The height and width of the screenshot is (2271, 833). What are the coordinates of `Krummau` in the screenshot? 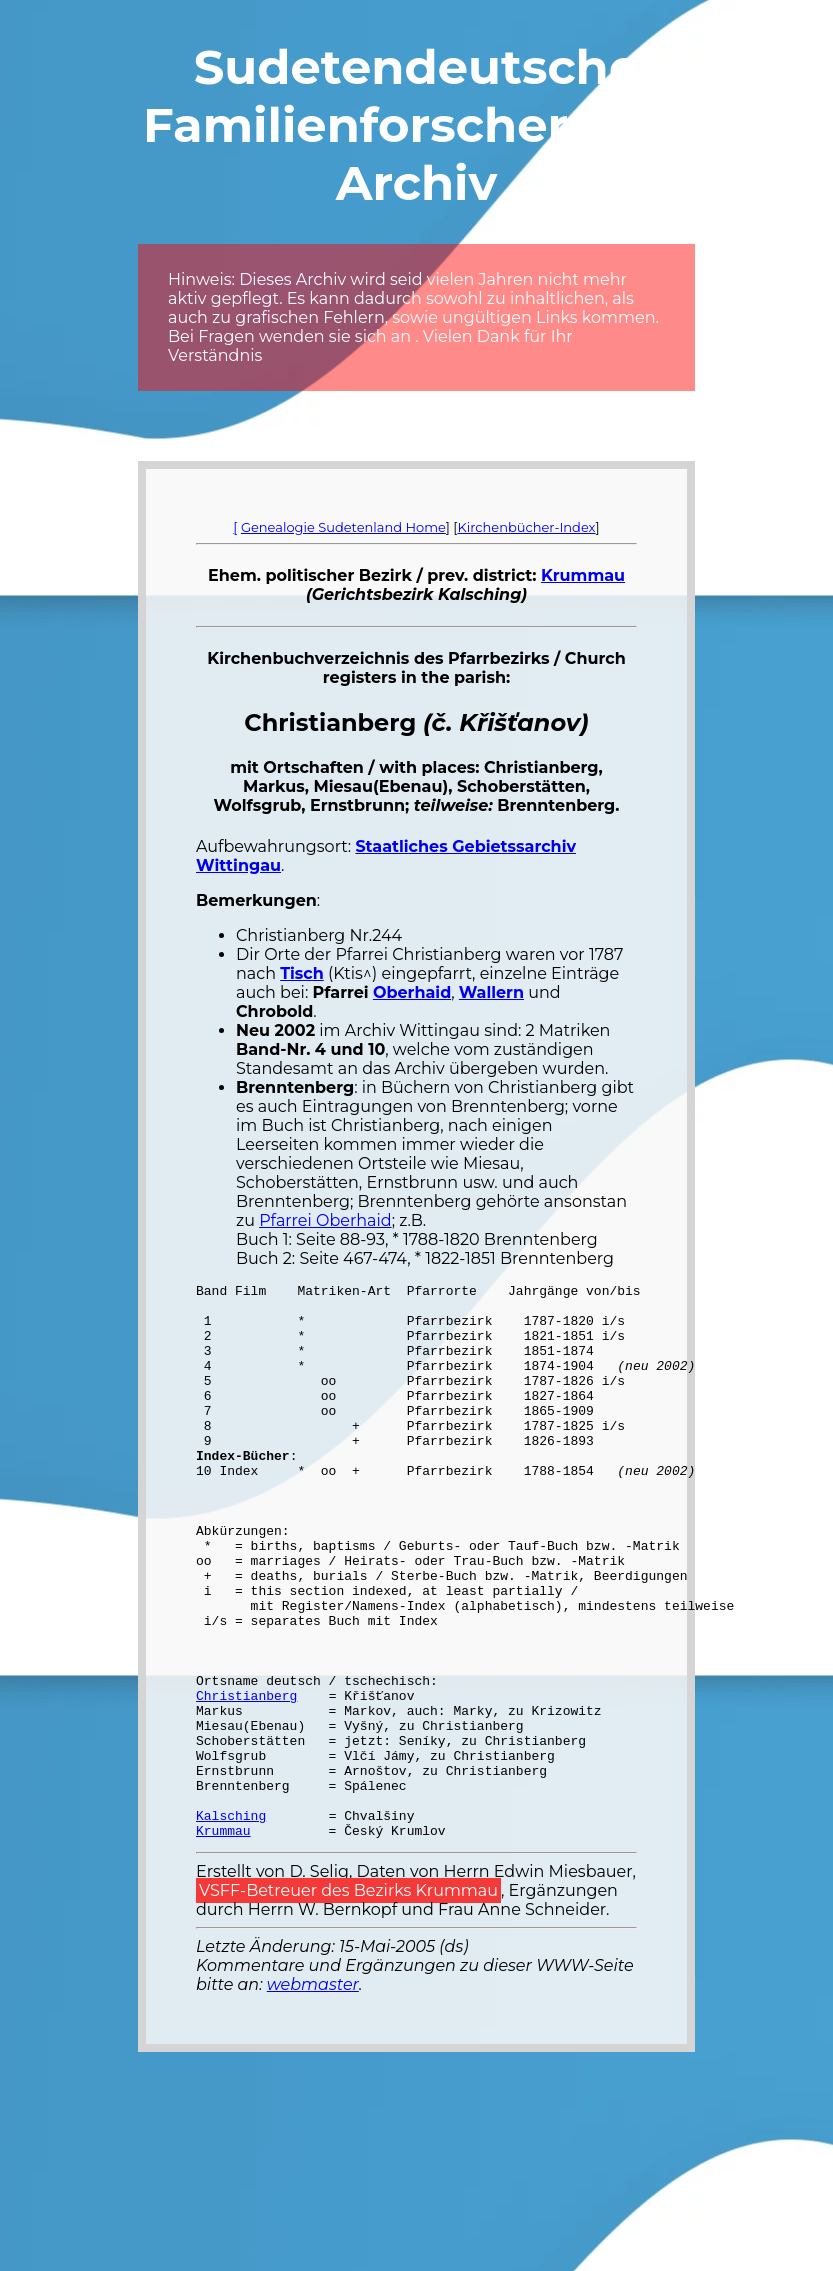 It's located at (583, 575).